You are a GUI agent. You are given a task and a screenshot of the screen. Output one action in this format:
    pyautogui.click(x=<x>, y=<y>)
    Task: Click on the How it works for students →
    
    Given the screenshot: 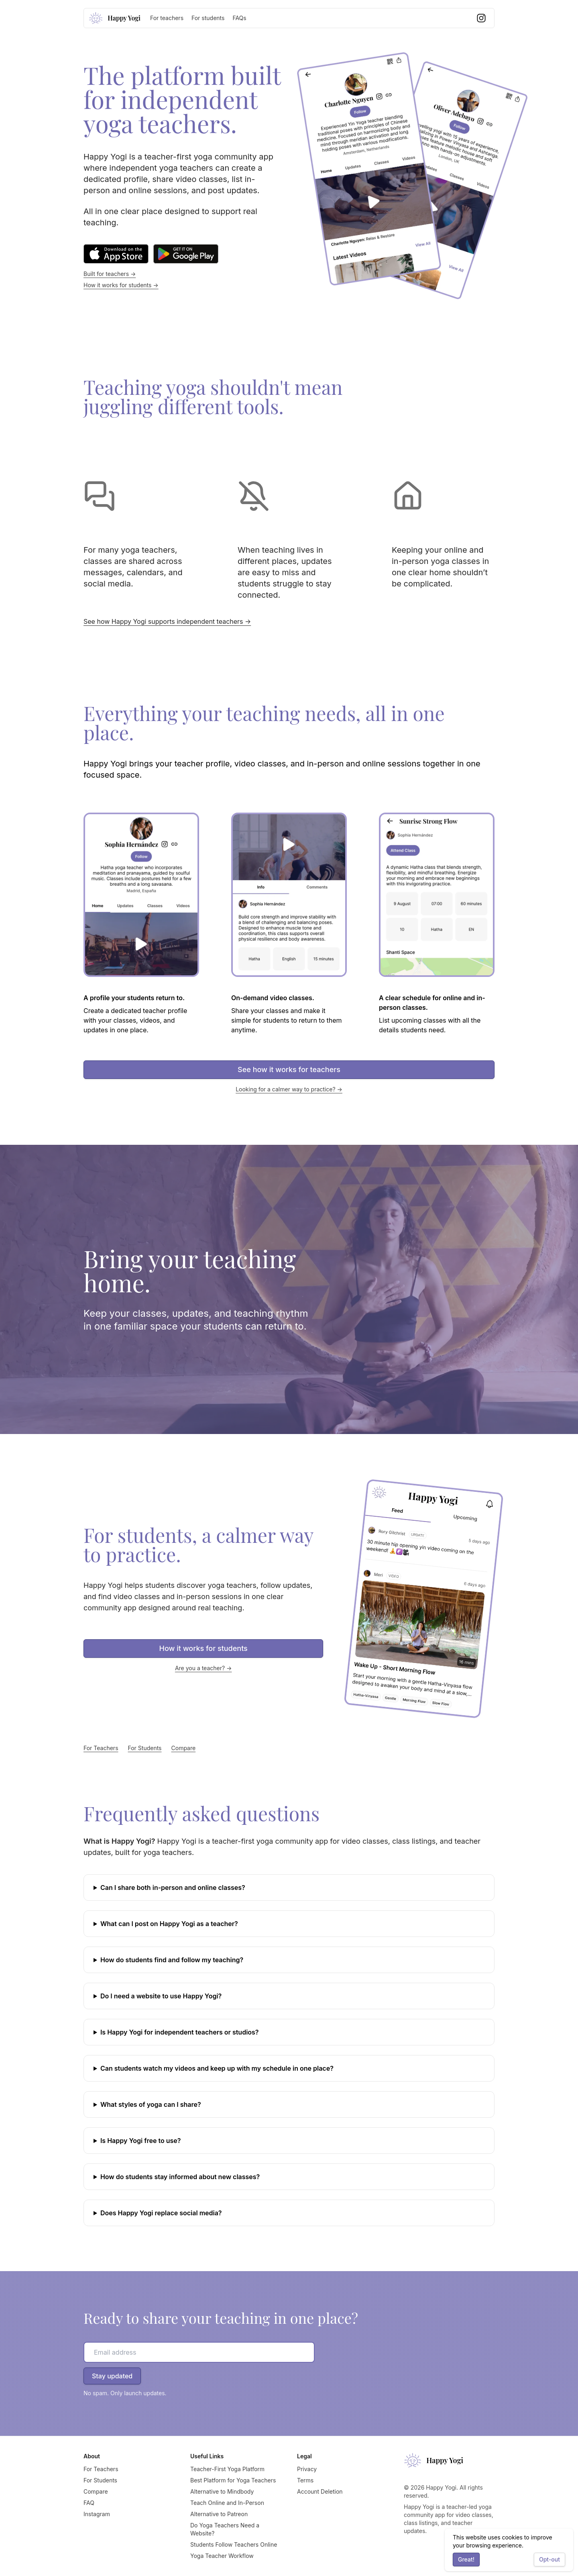 What is the action you would take?
    pyautogui.click(x=121, y=285)
    